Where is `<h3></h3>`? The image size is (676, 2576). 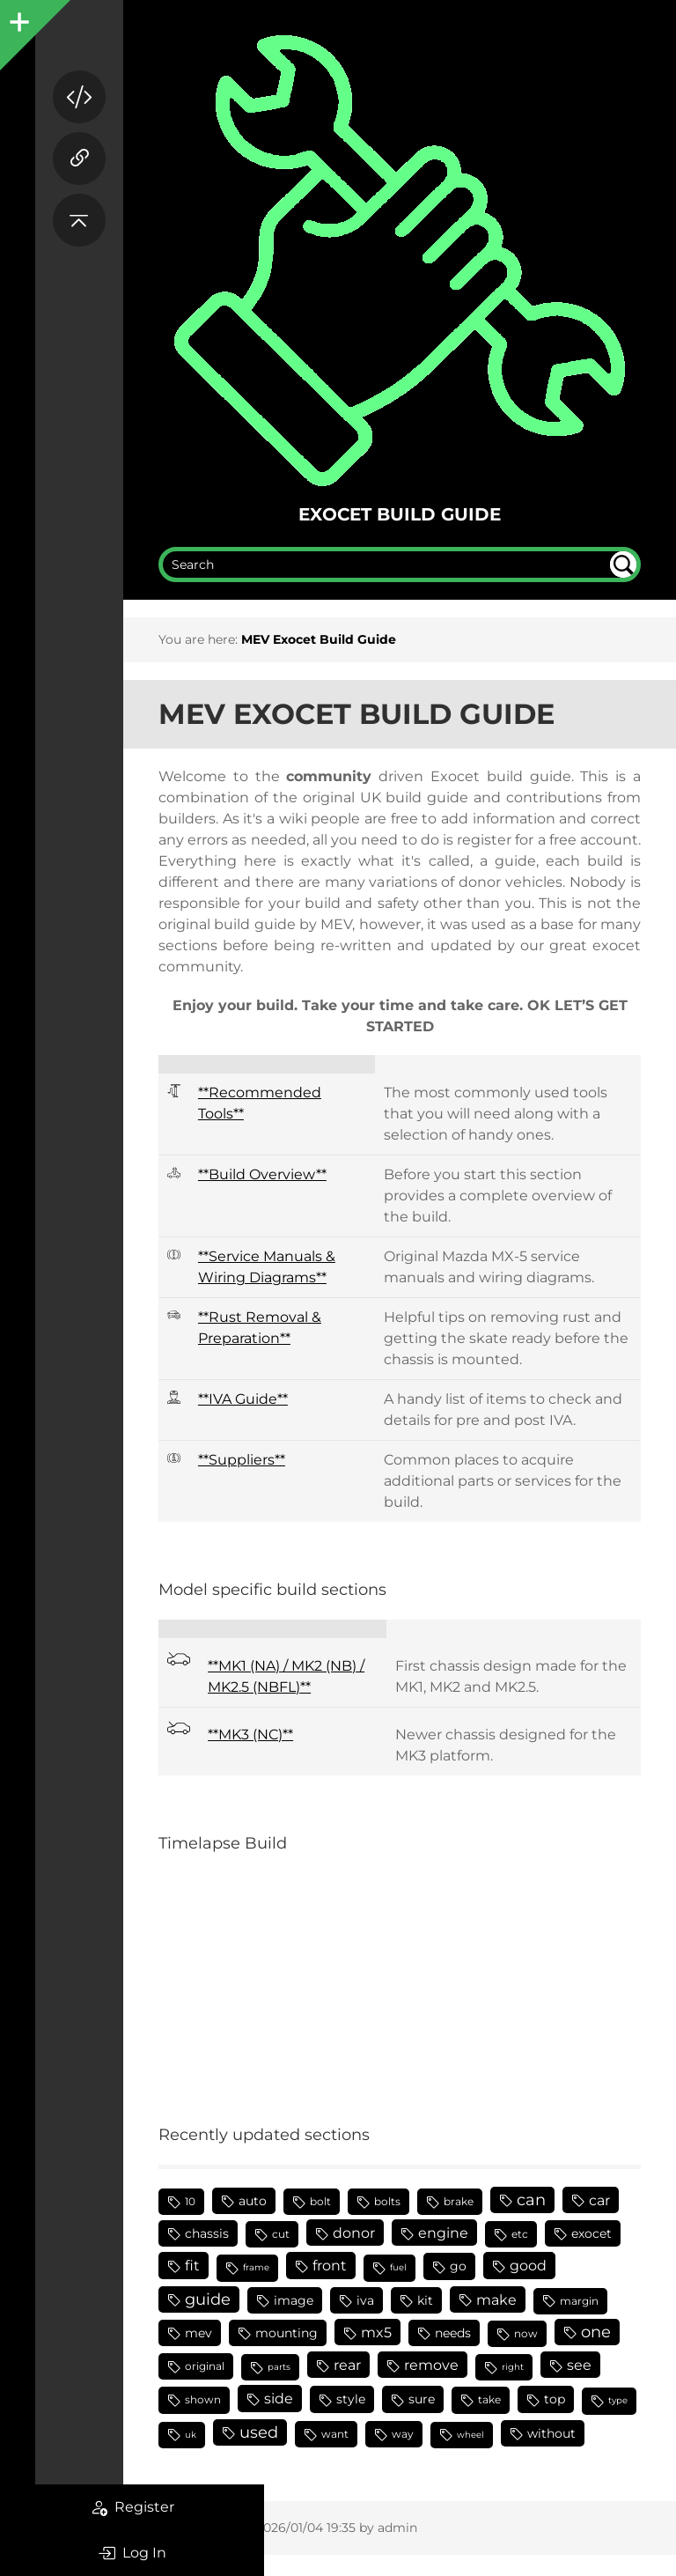 <h3></h3> is located at coordinates (348, 1978).